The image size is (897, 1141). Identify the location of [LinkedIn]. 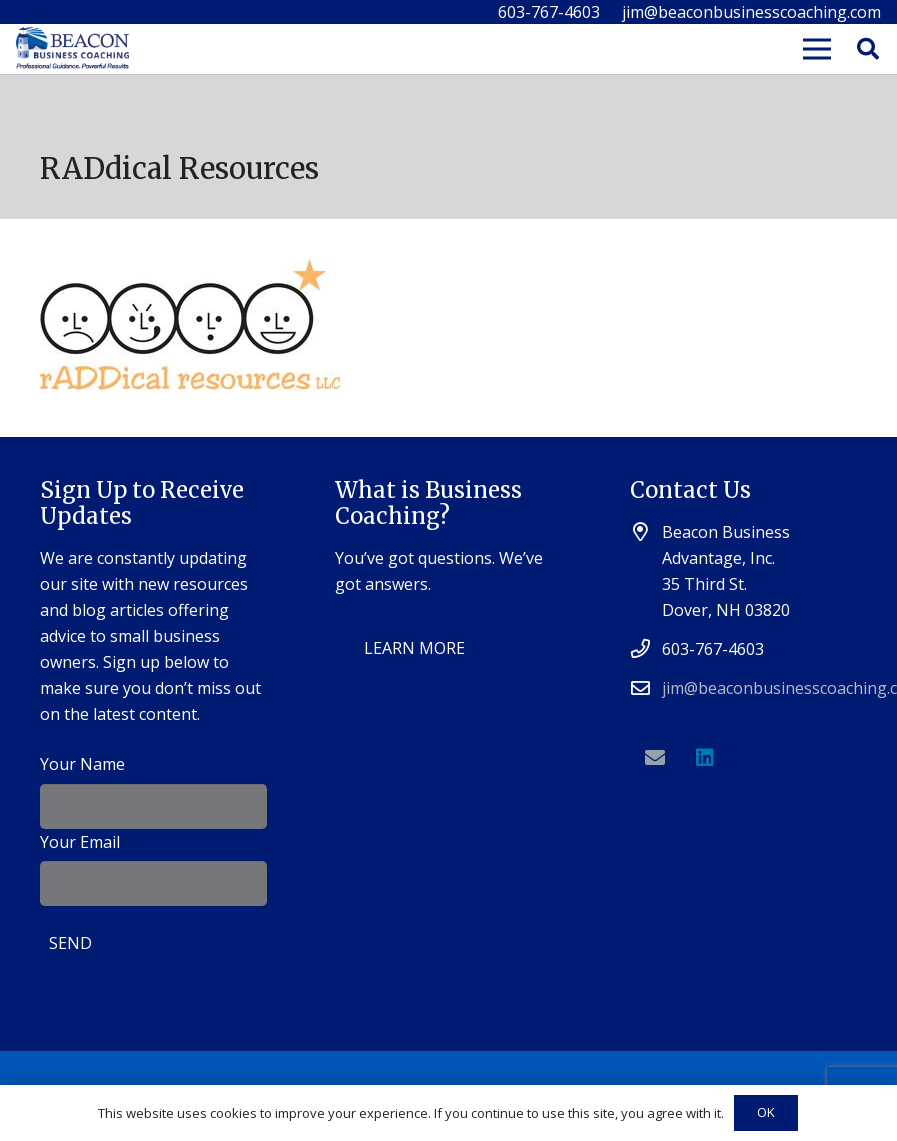
(705, 758).